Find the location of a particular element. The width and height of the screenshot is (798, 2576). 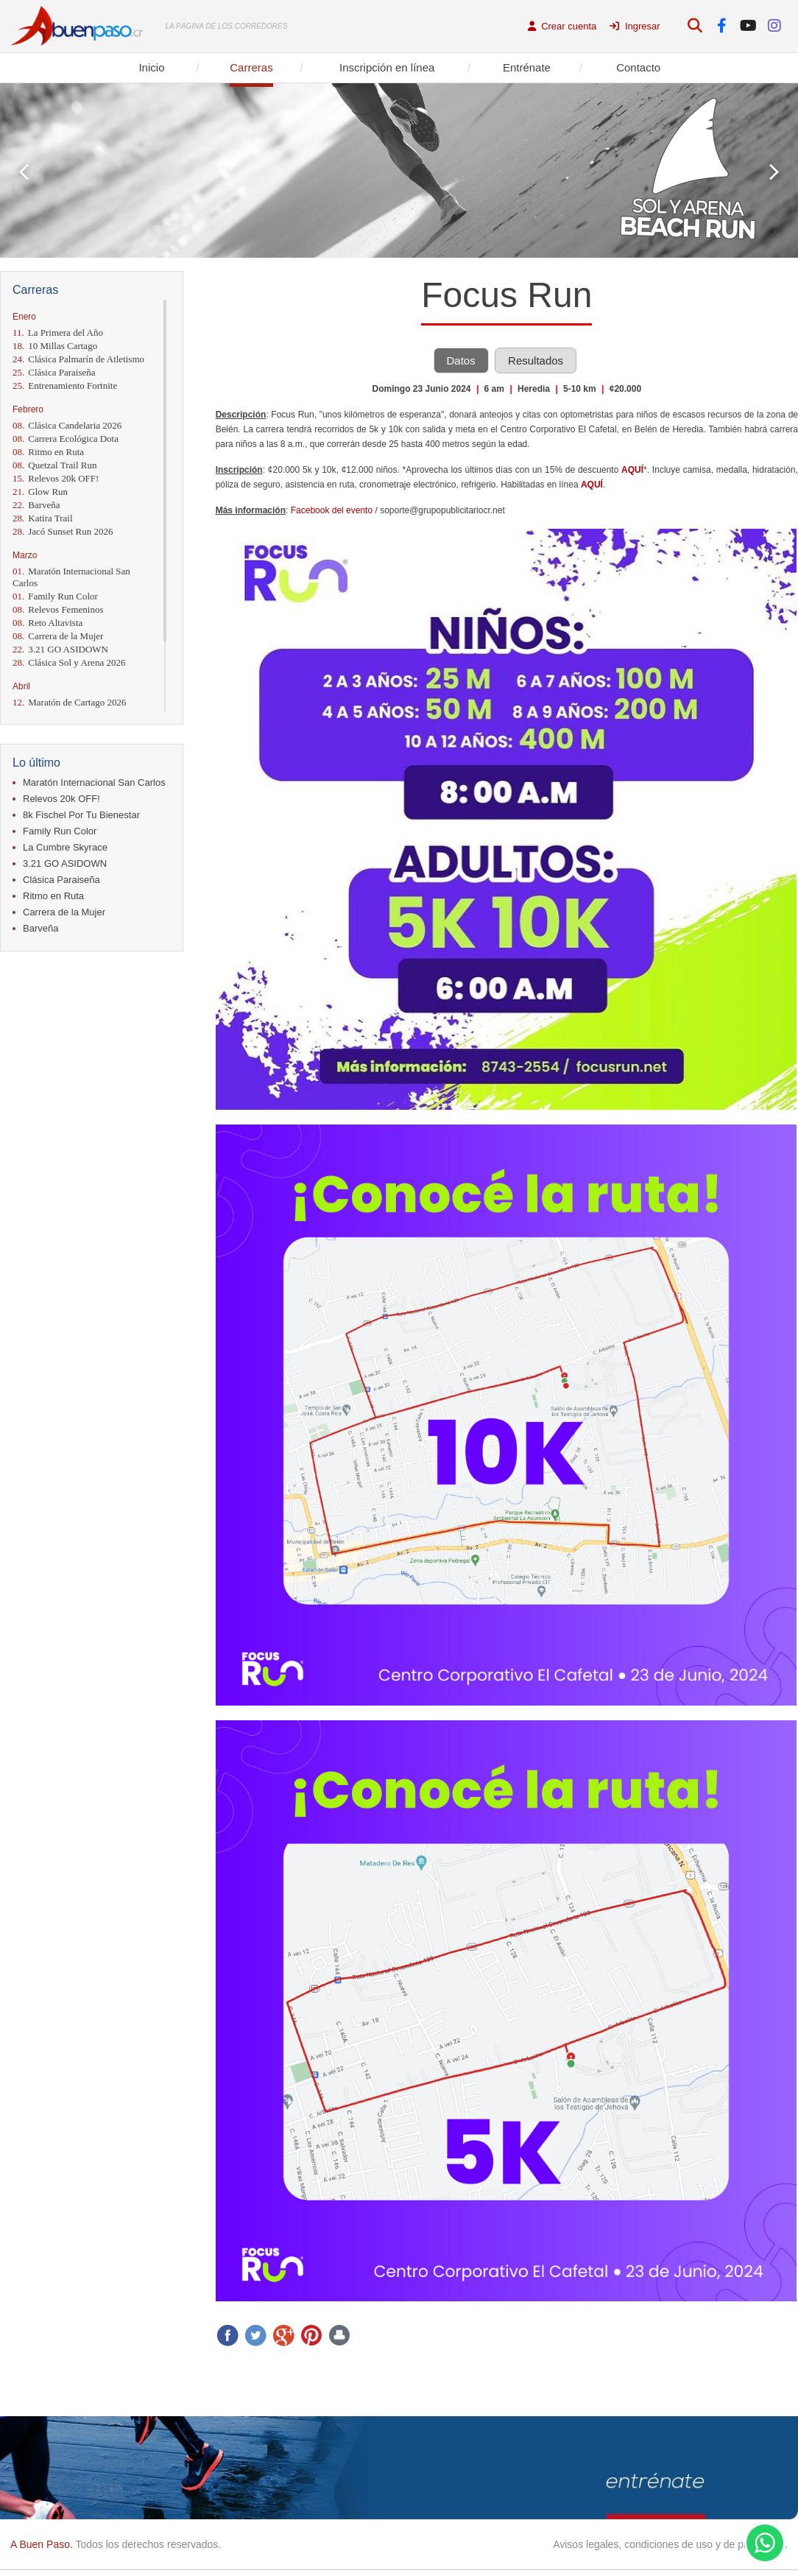

Maratón de Cartago 2026 is located at coordinates (69, 702).